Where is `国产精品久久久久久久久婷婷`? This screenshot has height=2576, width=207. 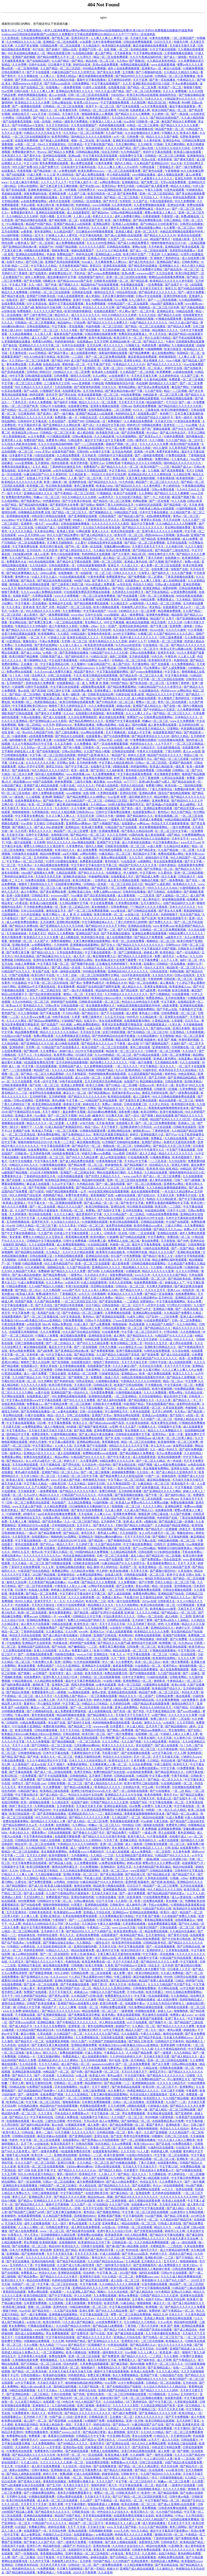 国产精品久久久久久久久婷婷 is located at coordinates (159, 2390).